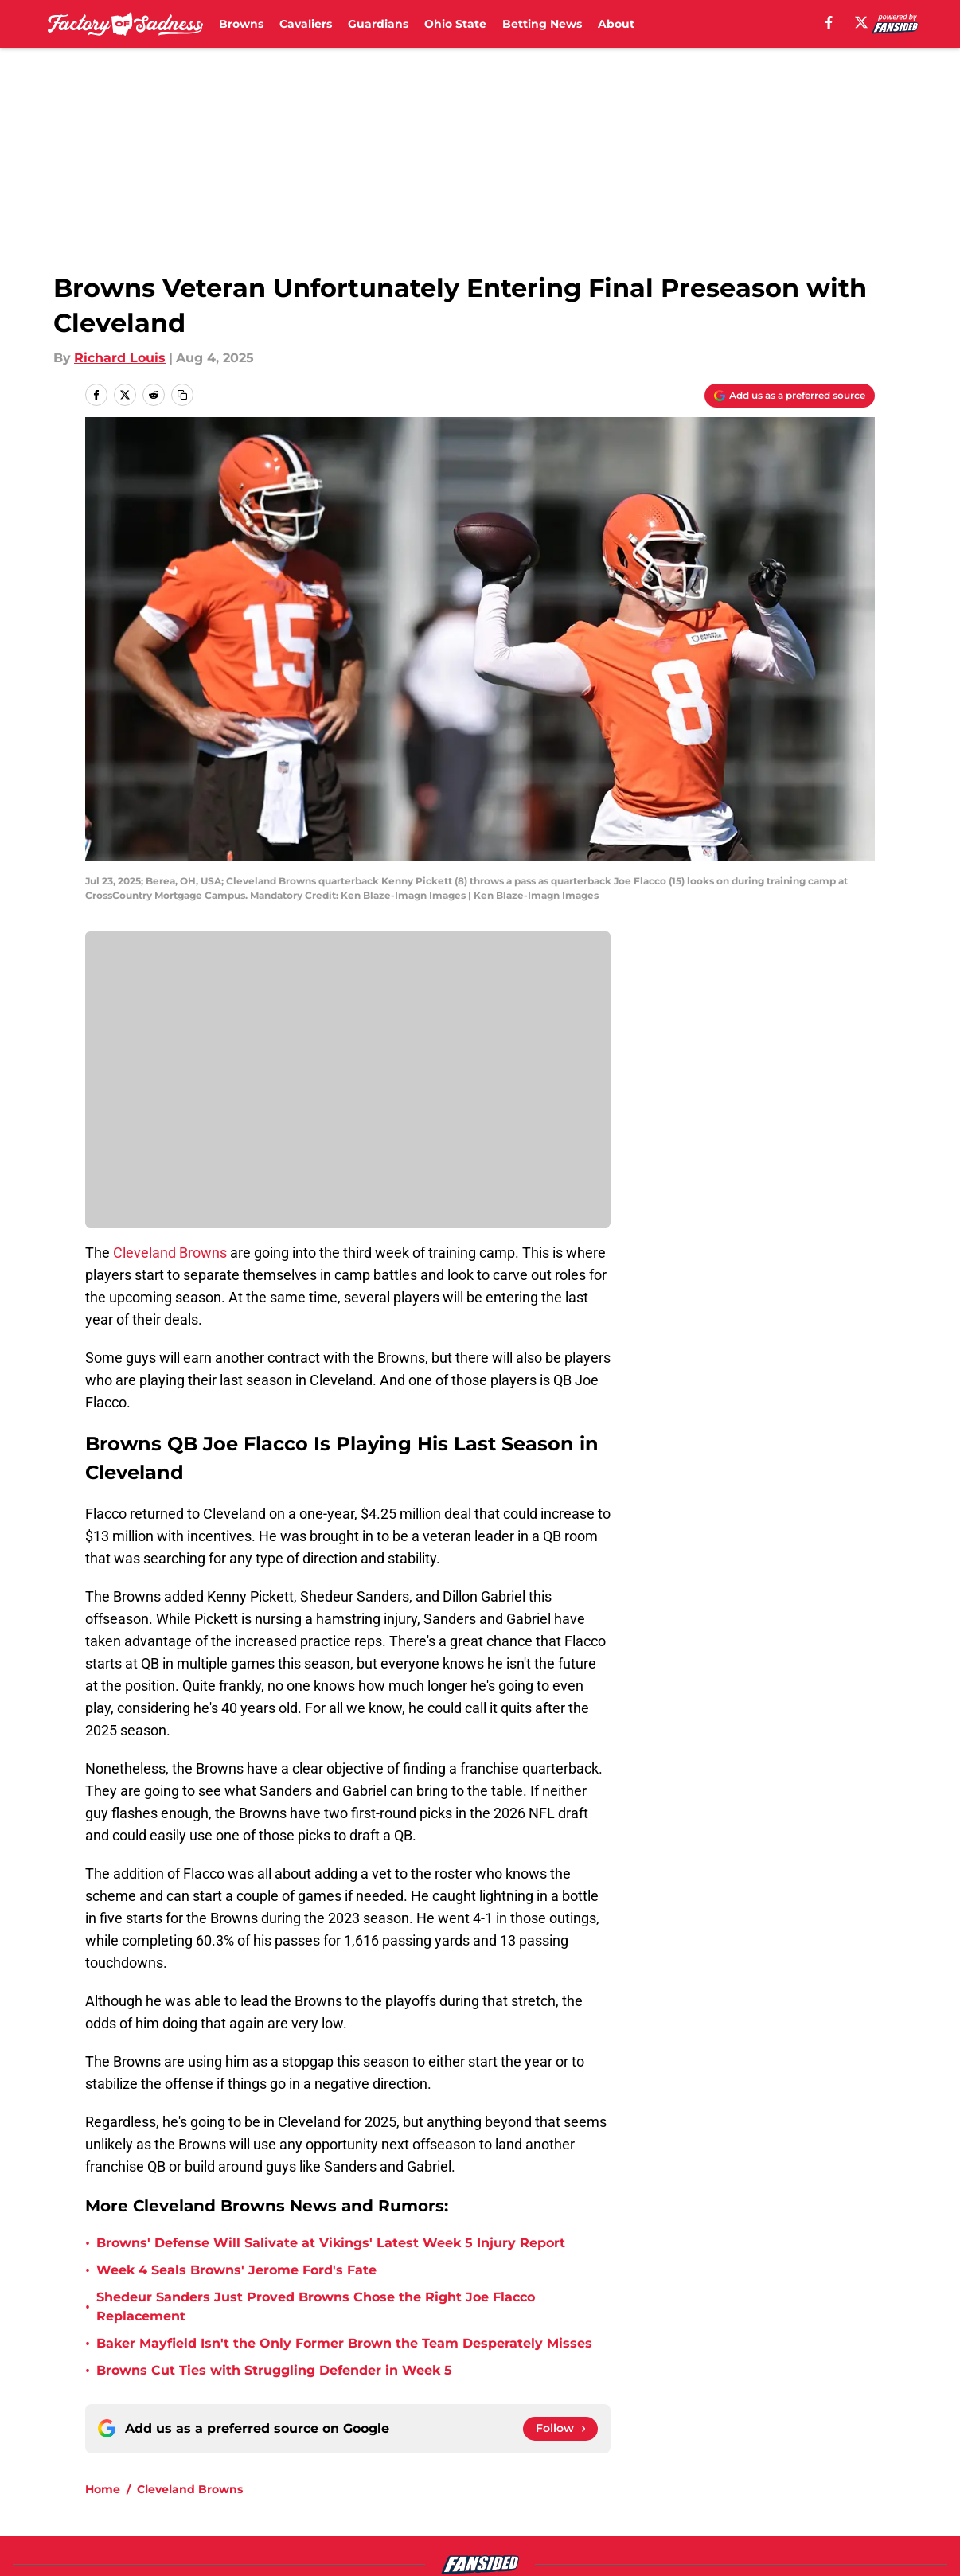 Image resolution: width=960 pixels, height=2576 pixels. I want to click on Mobile Apps, so click(829, 2446).